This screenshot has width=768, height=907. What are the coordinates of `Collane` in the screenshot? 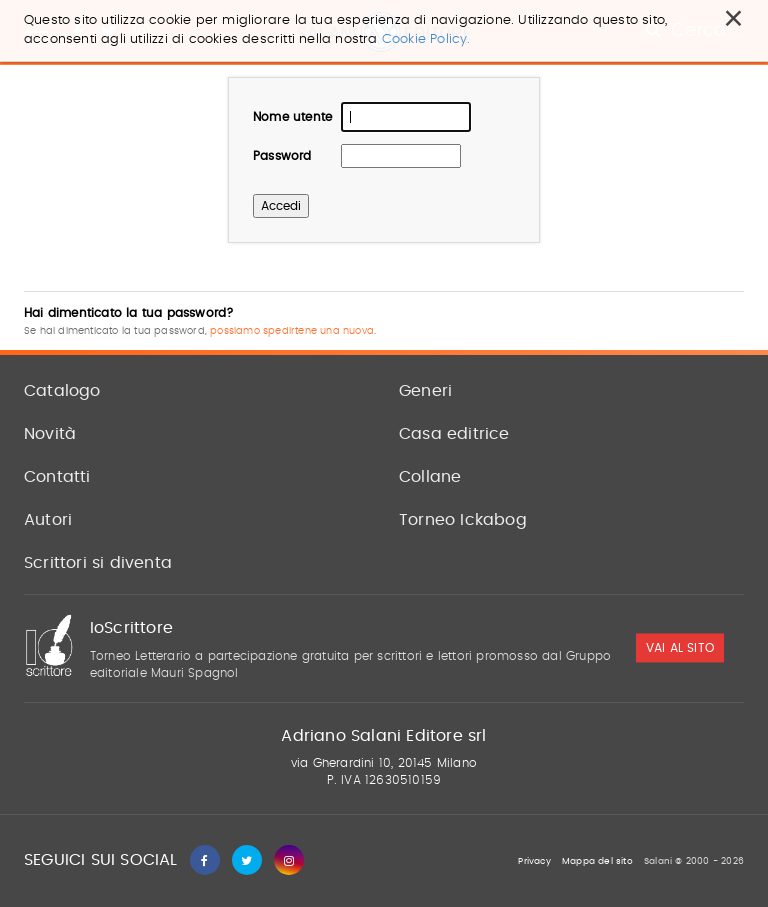 It's located at (430, 477).